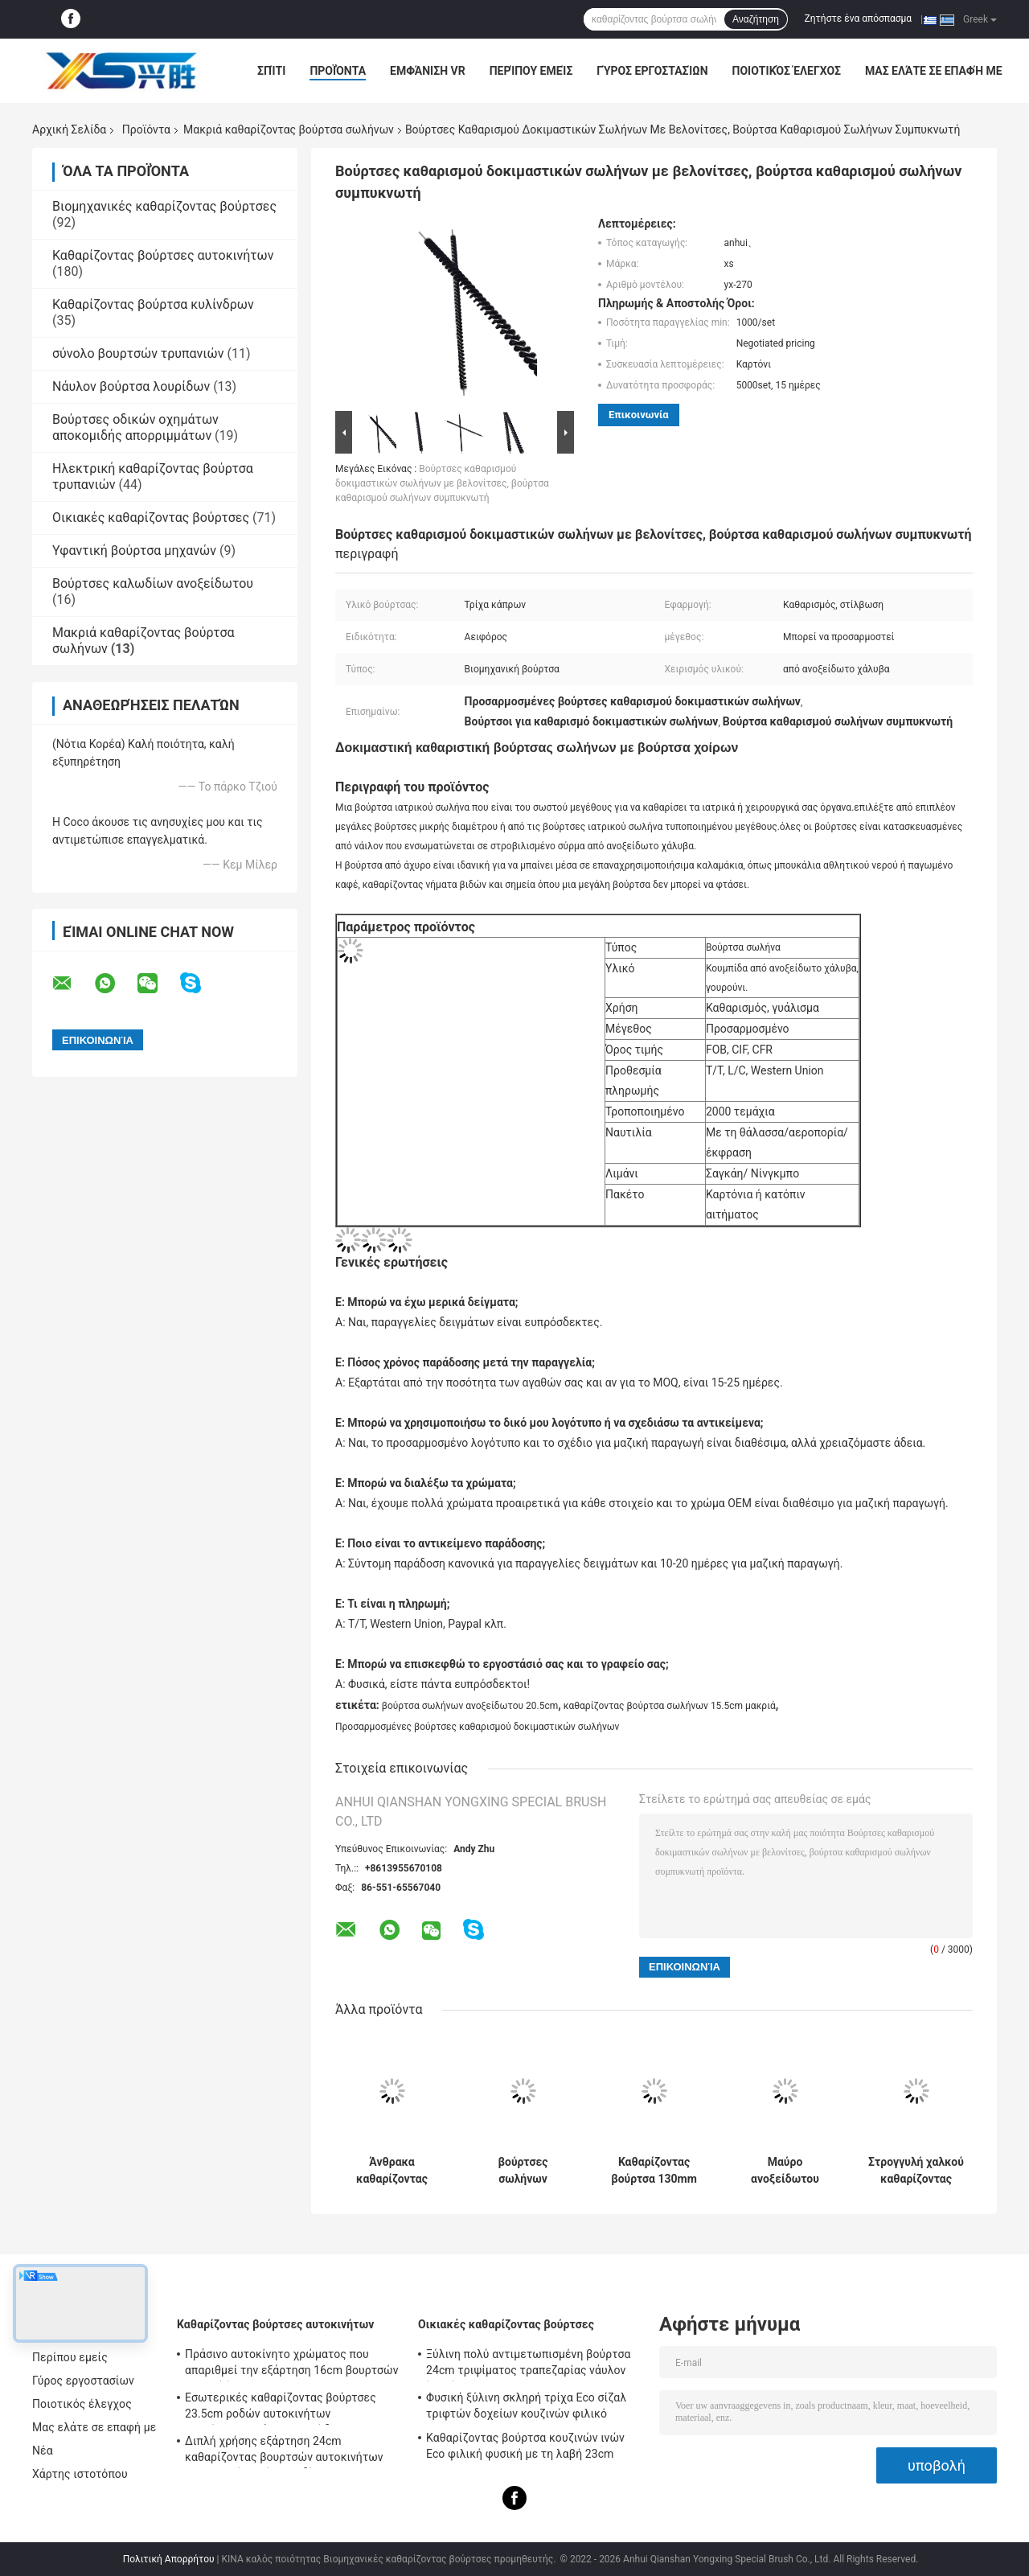 The image size is (1029, 2576). What do you see at coordinates (427, 70) in the screenshot?
I see `Εμφάνιση VR` at bounding box center [427, 70].